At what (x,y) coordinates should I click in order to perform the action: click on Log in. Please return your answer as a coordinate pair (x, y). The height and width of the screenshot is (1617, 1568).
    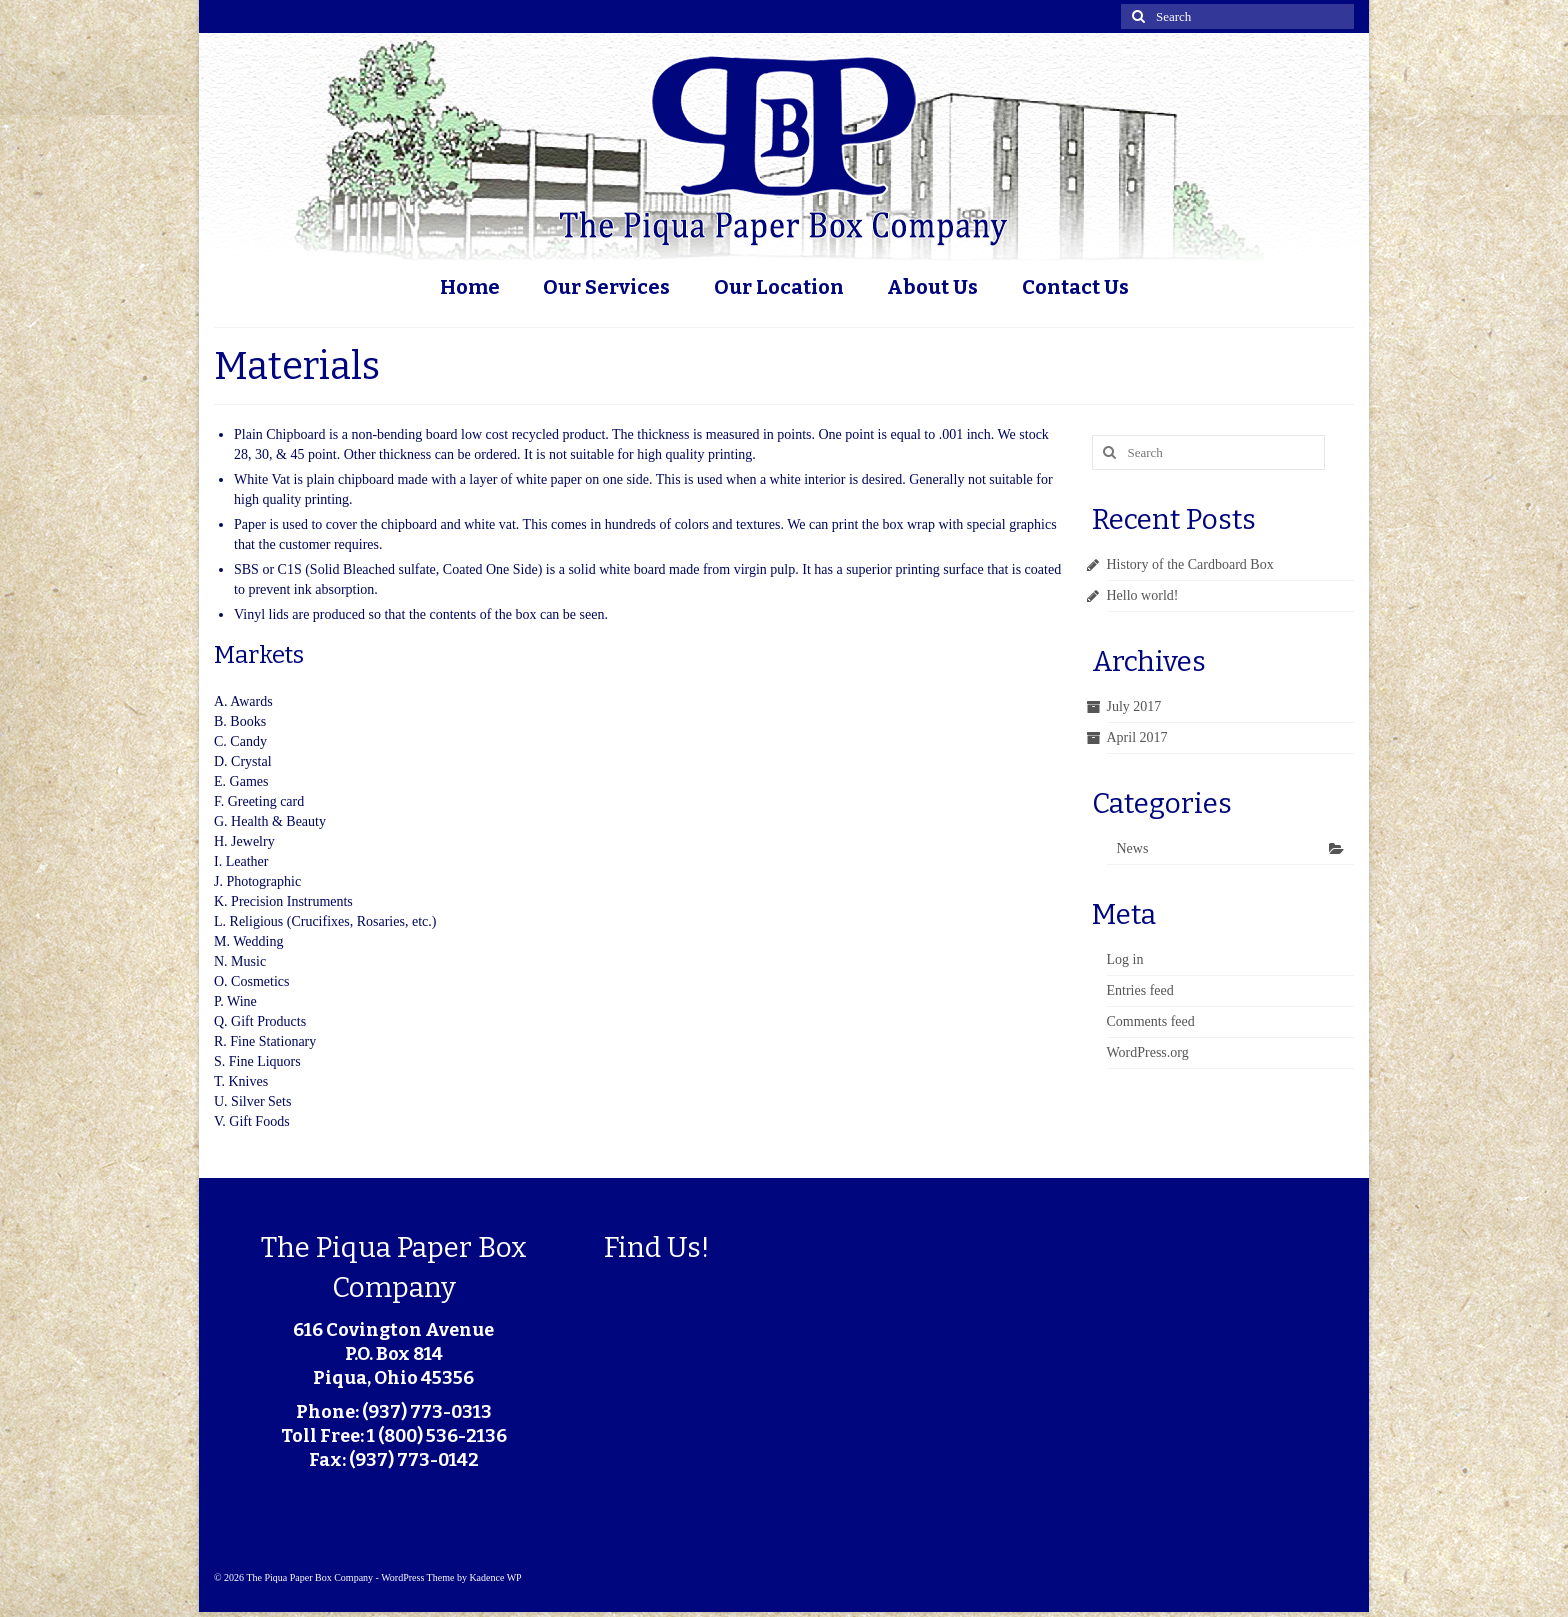
    Looking at the image, I should click on (1125, 959).